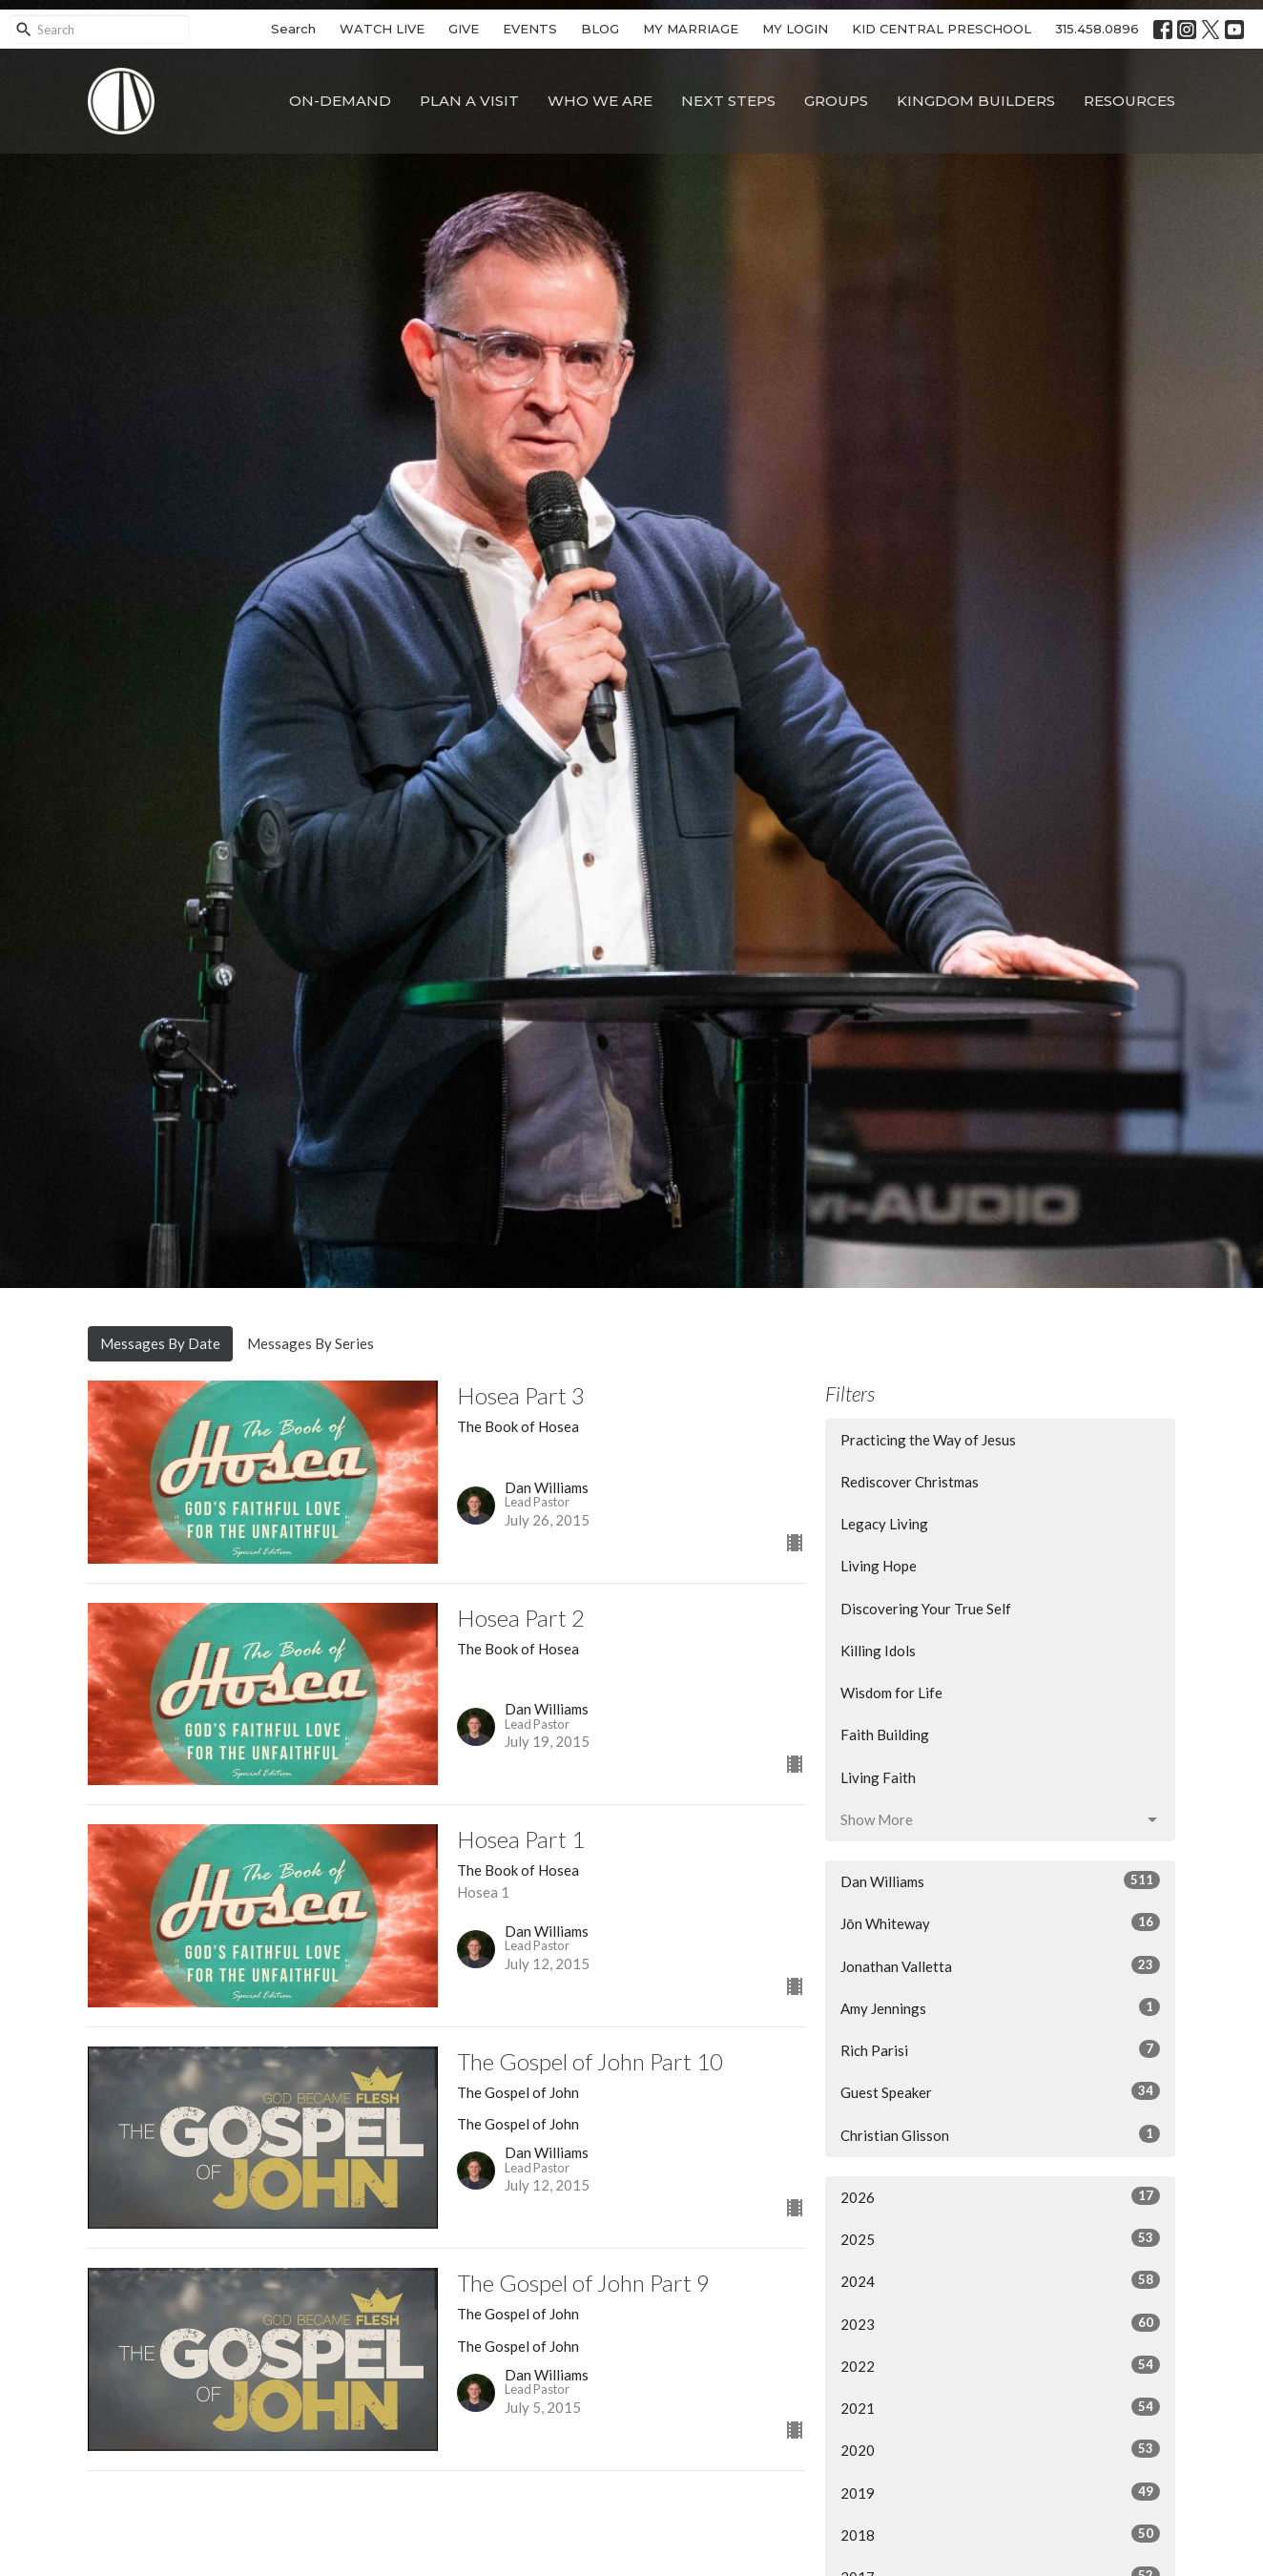 This screenshot has width=1263, height=2576. What do you see at coordinates (1000, 2091) in the screenshot?
I see `Guest Speaker` at bounding box center [1000, 2091].